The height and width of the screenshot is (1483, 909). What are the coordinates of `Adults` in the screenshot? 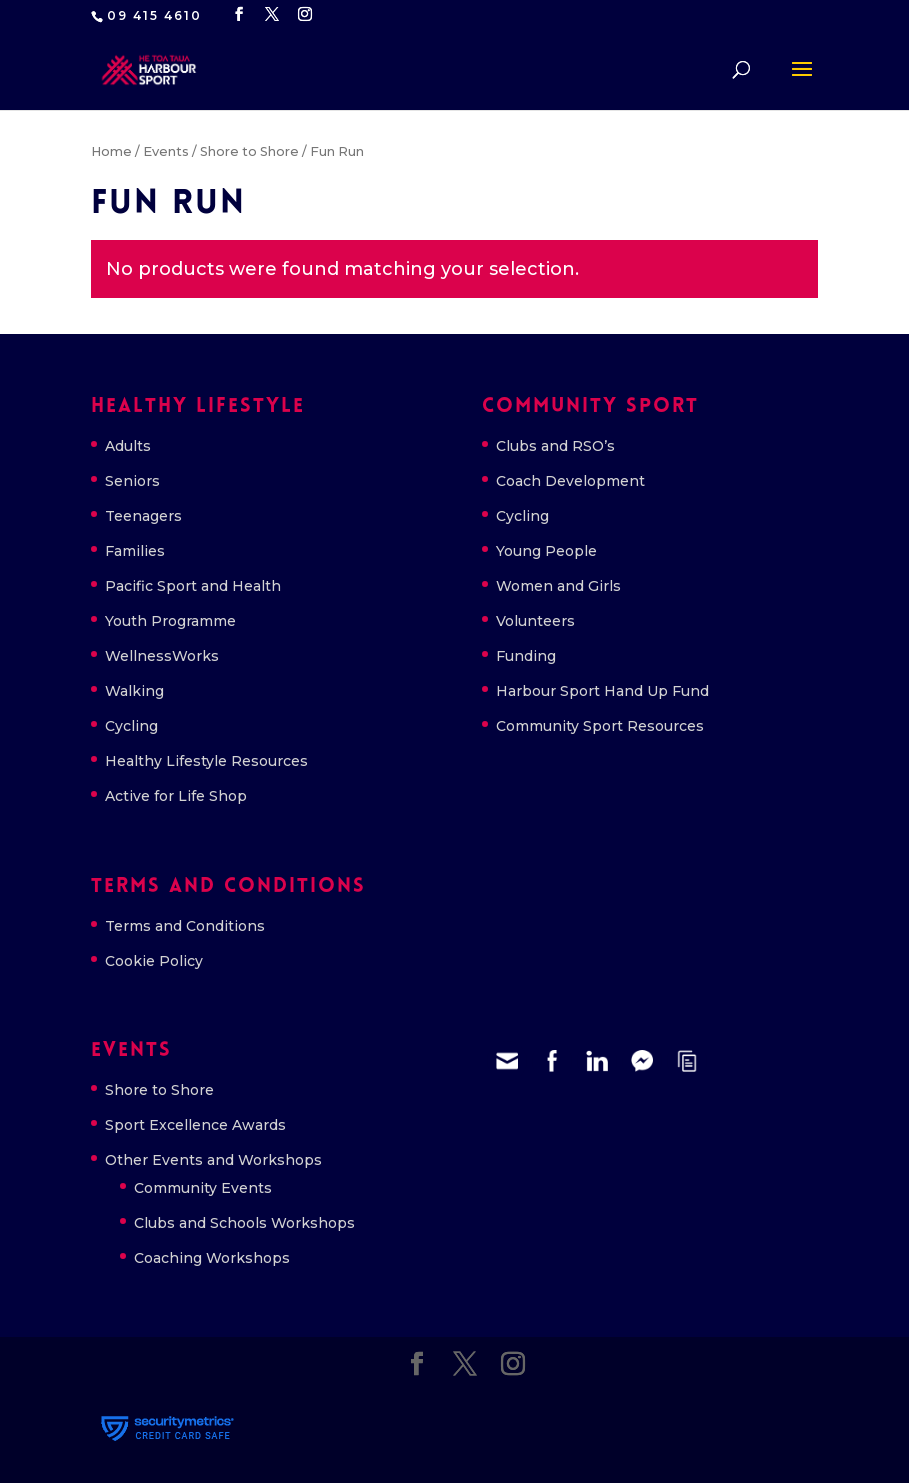 It's located at (128, 446).